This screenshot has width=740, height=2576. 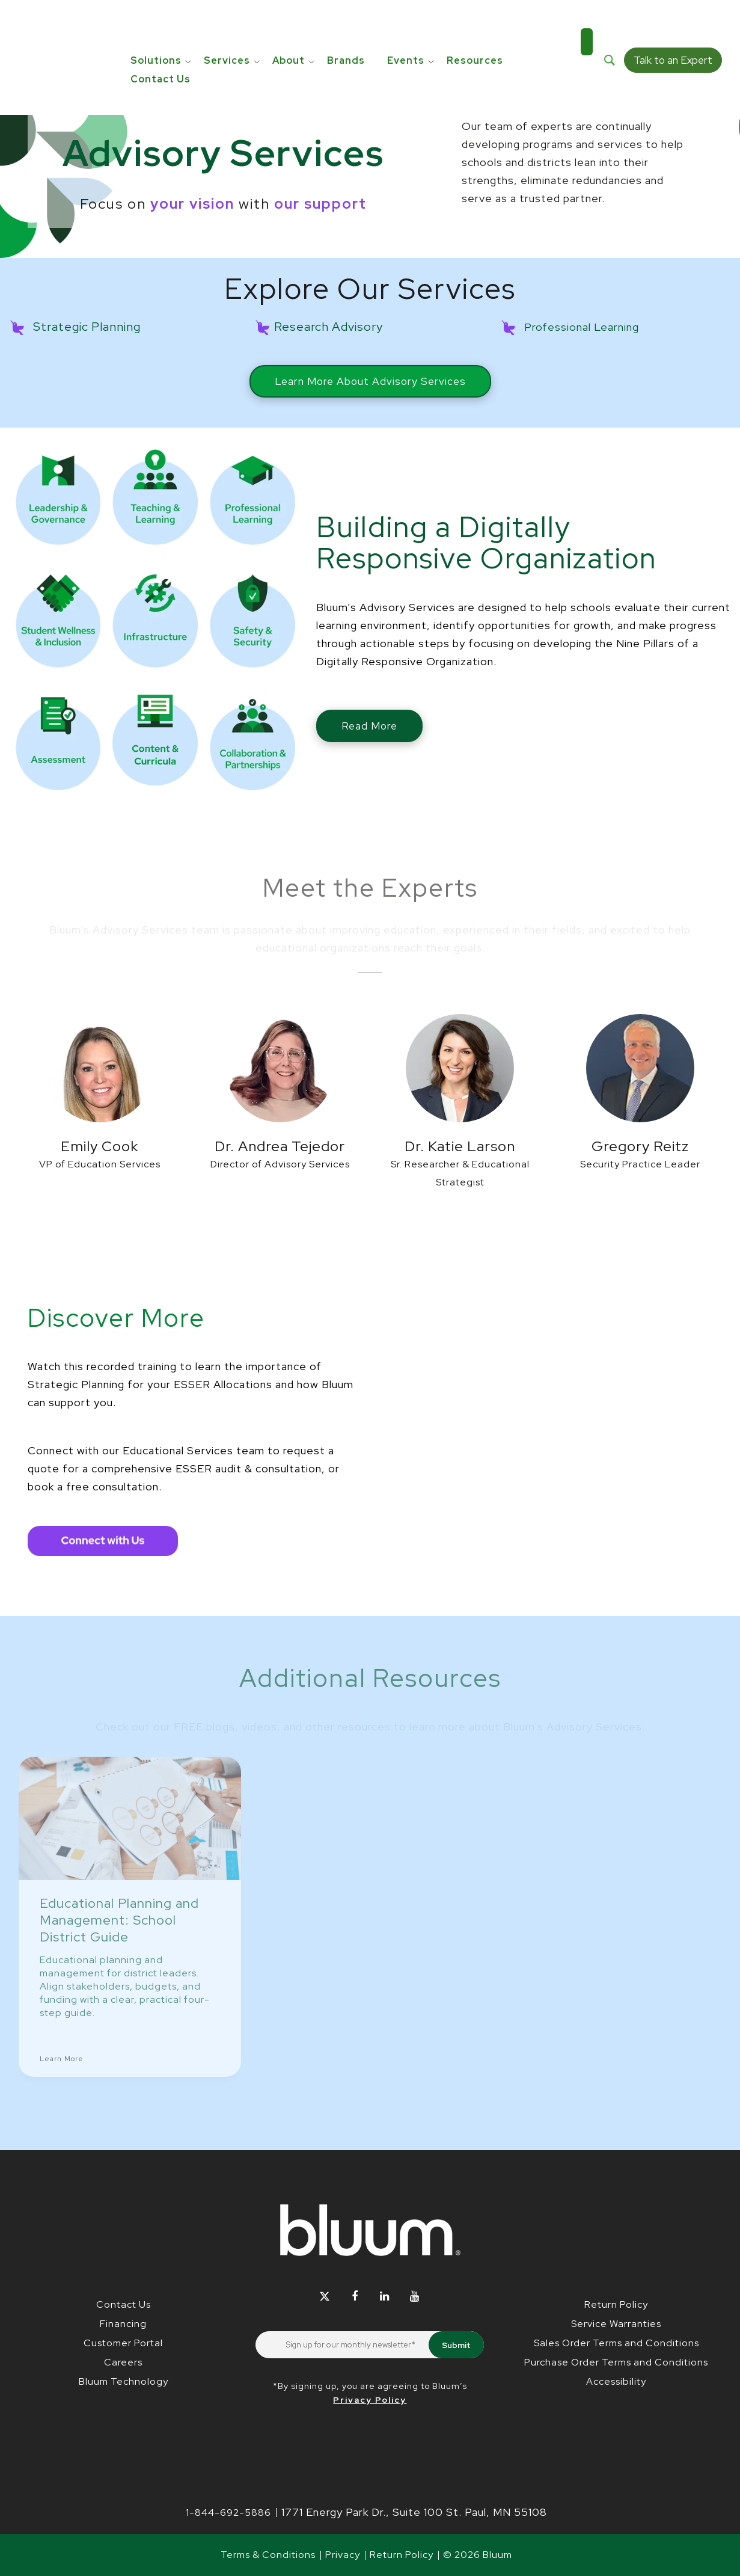 What do you see at coordinates (385, 2296) in the screenshot?
I see `[Follow Bluum on LinkedIn]` at bounding box center [385, 2296].